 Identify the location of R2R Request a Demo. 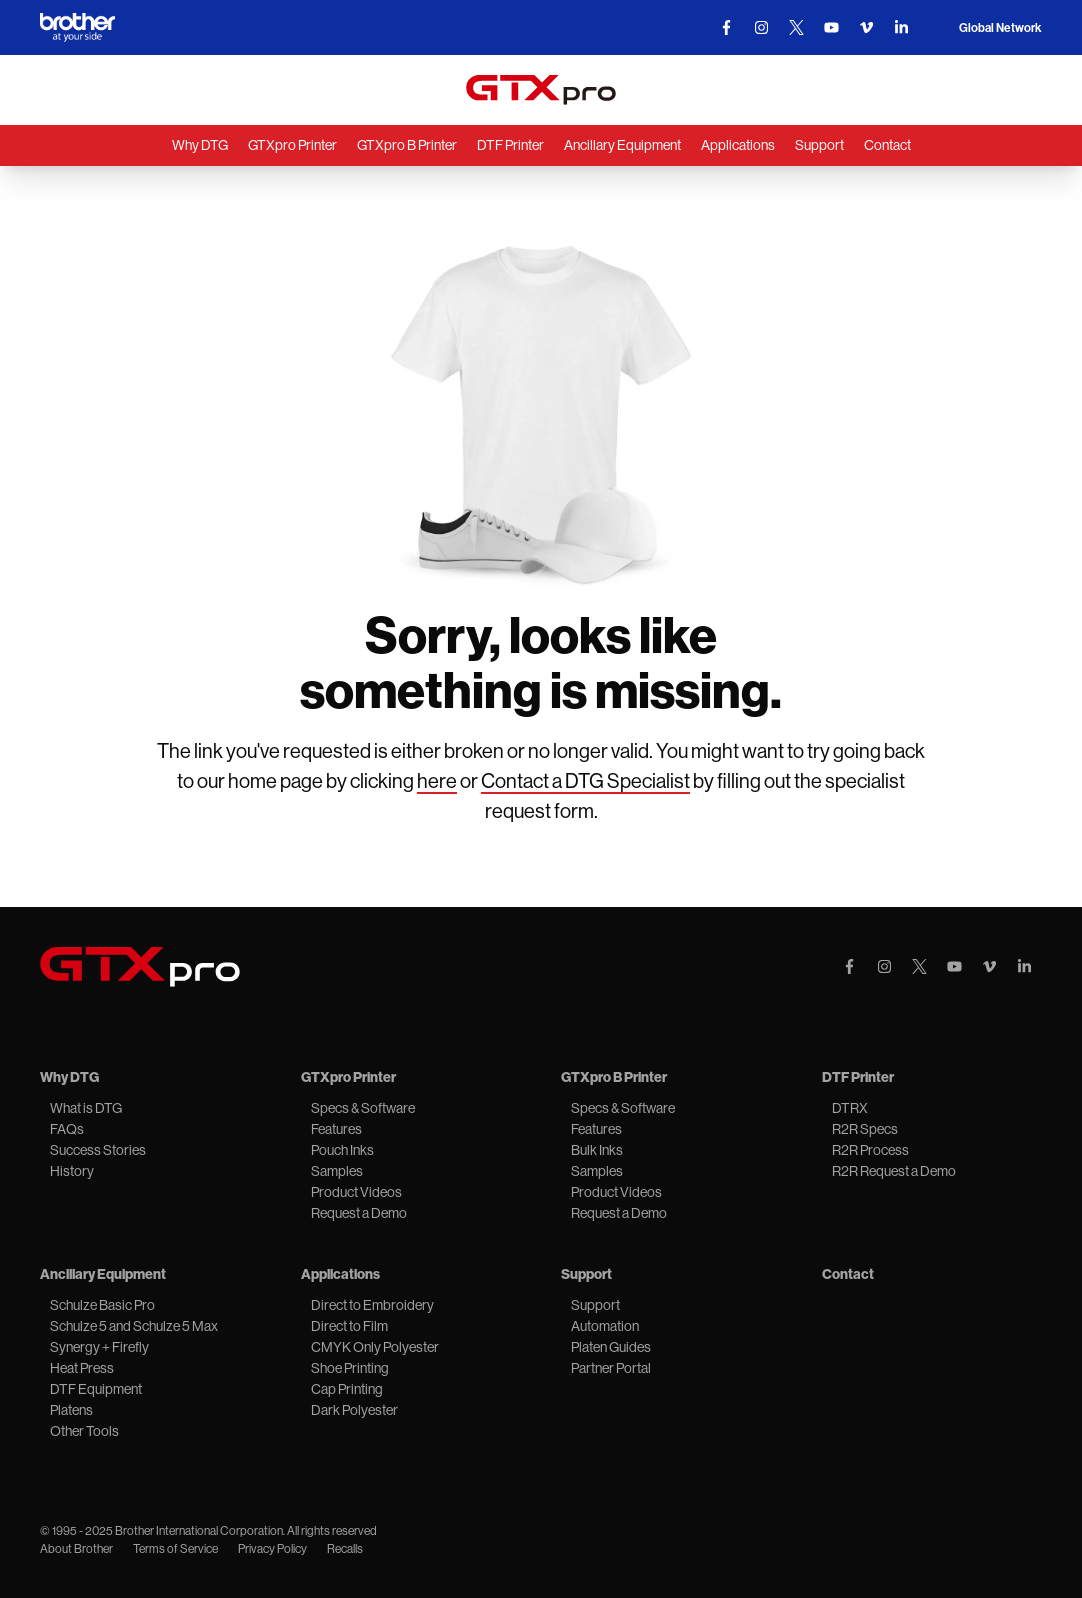
(894, 1171).